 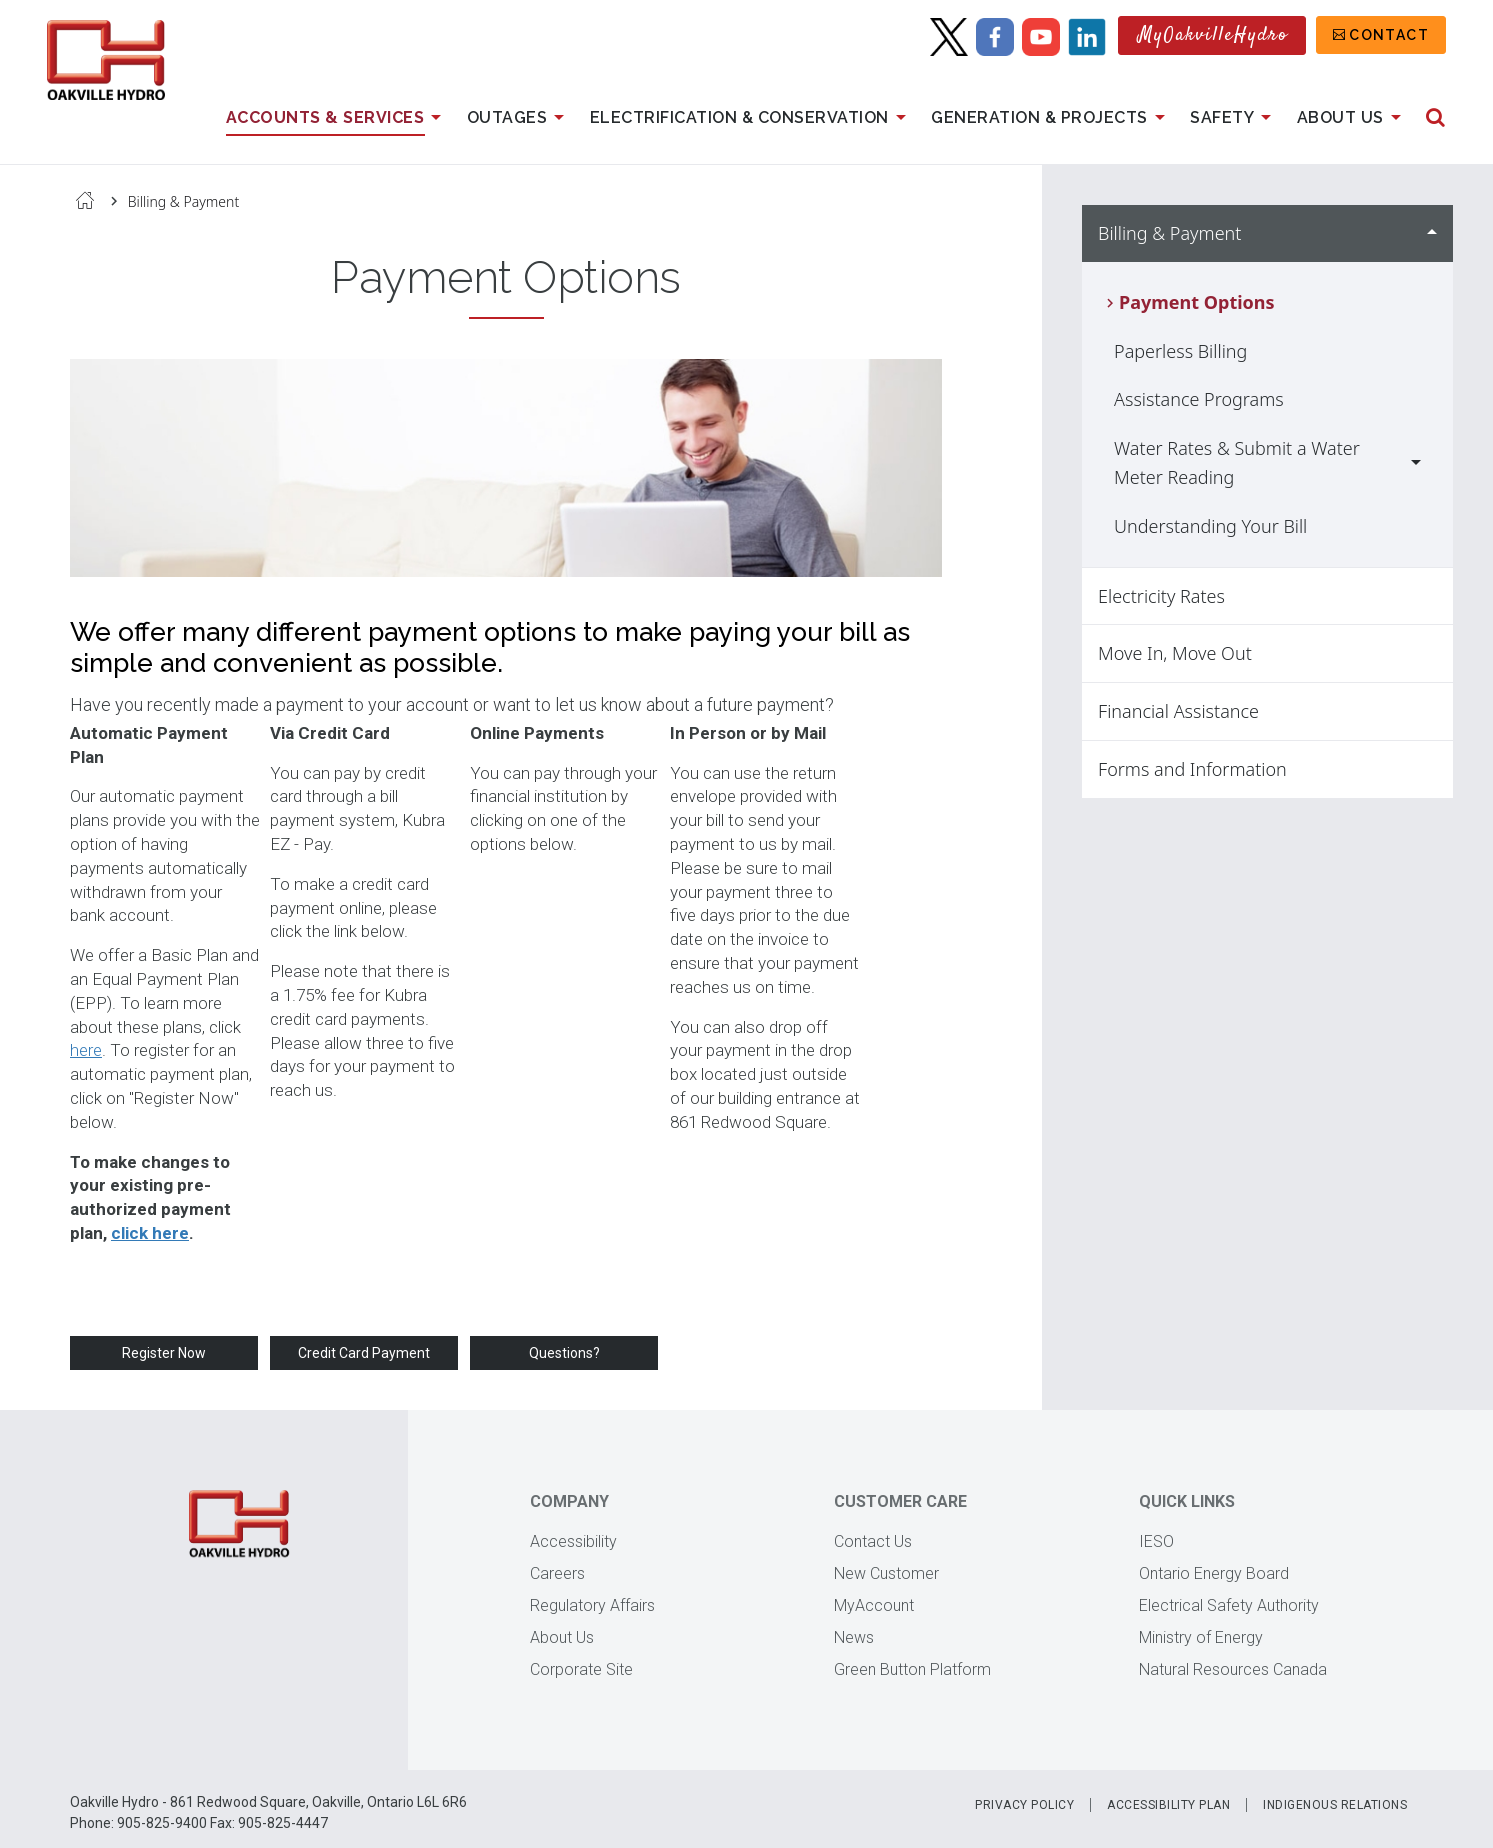 What do you see at coordinates (1416, 463) in the screenshot?
I see `Show Water Rates & Submit a Water Meter Reading sub menu` at bounding box center [1416, 463].